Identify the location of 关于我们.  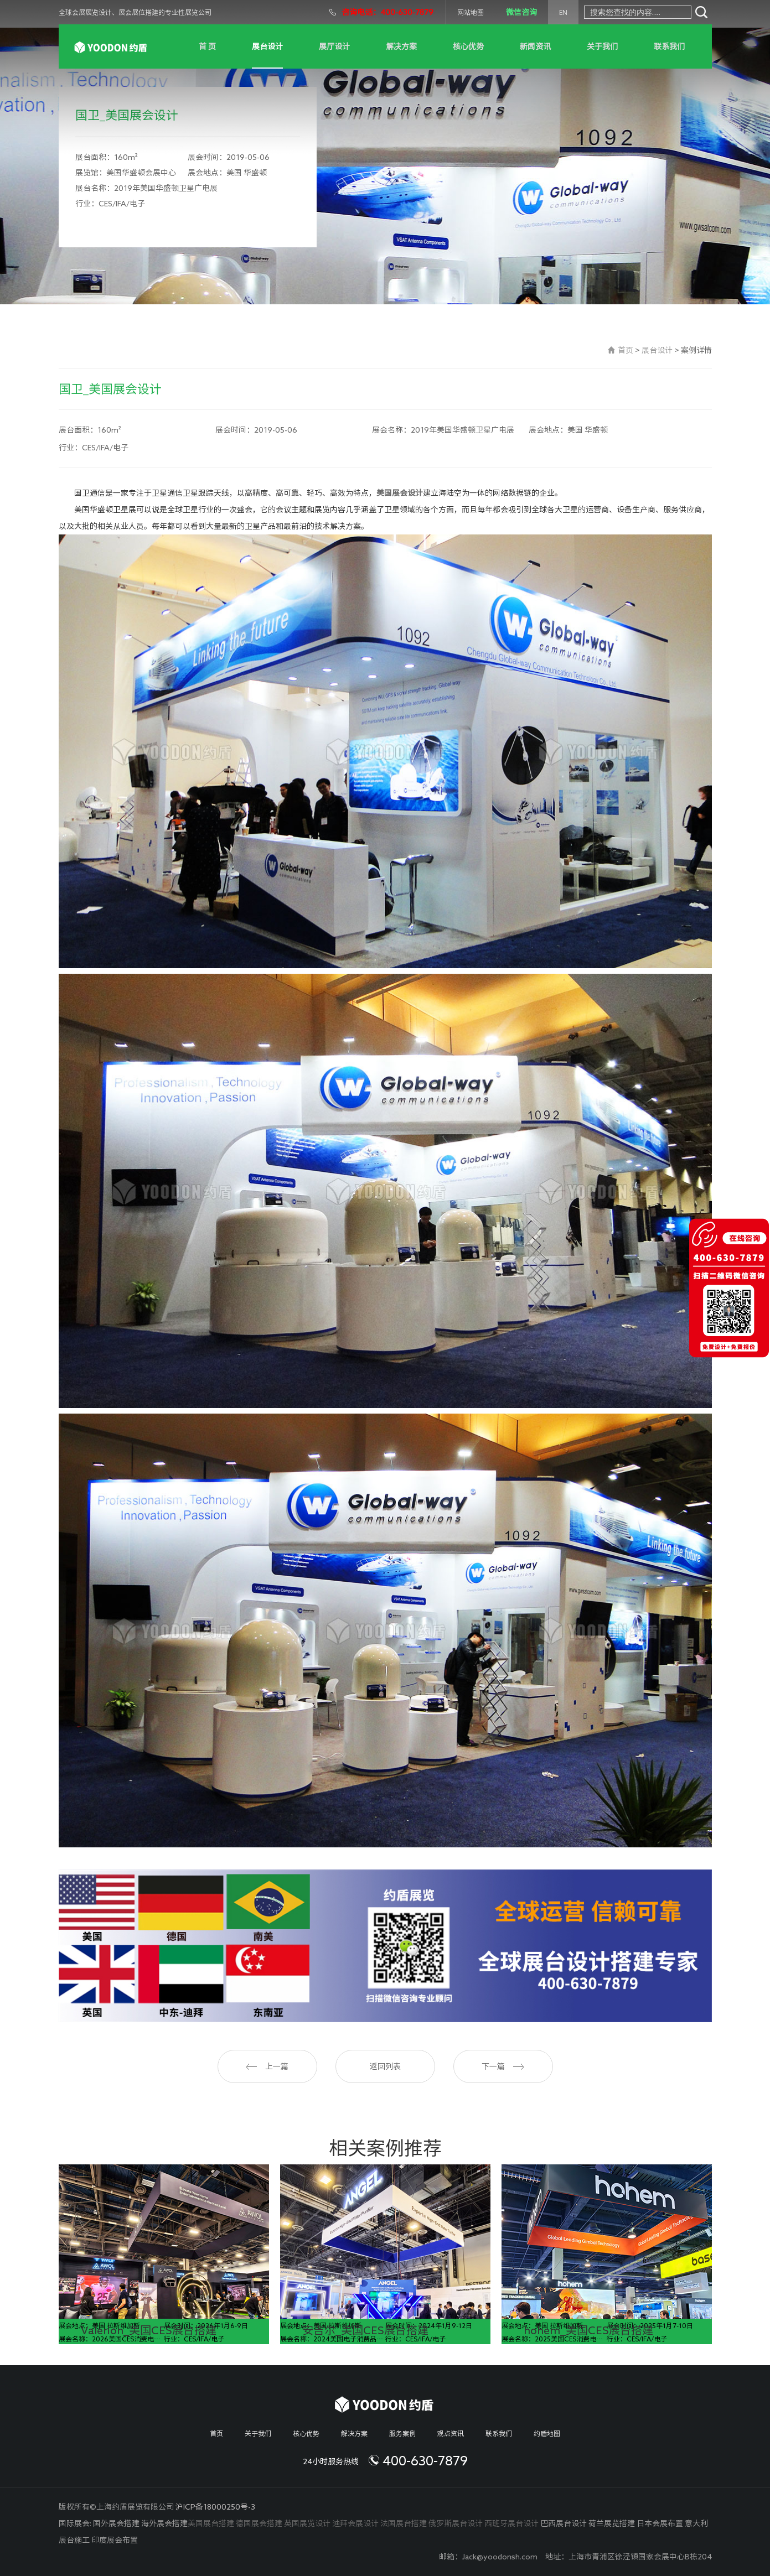
(602, 46).